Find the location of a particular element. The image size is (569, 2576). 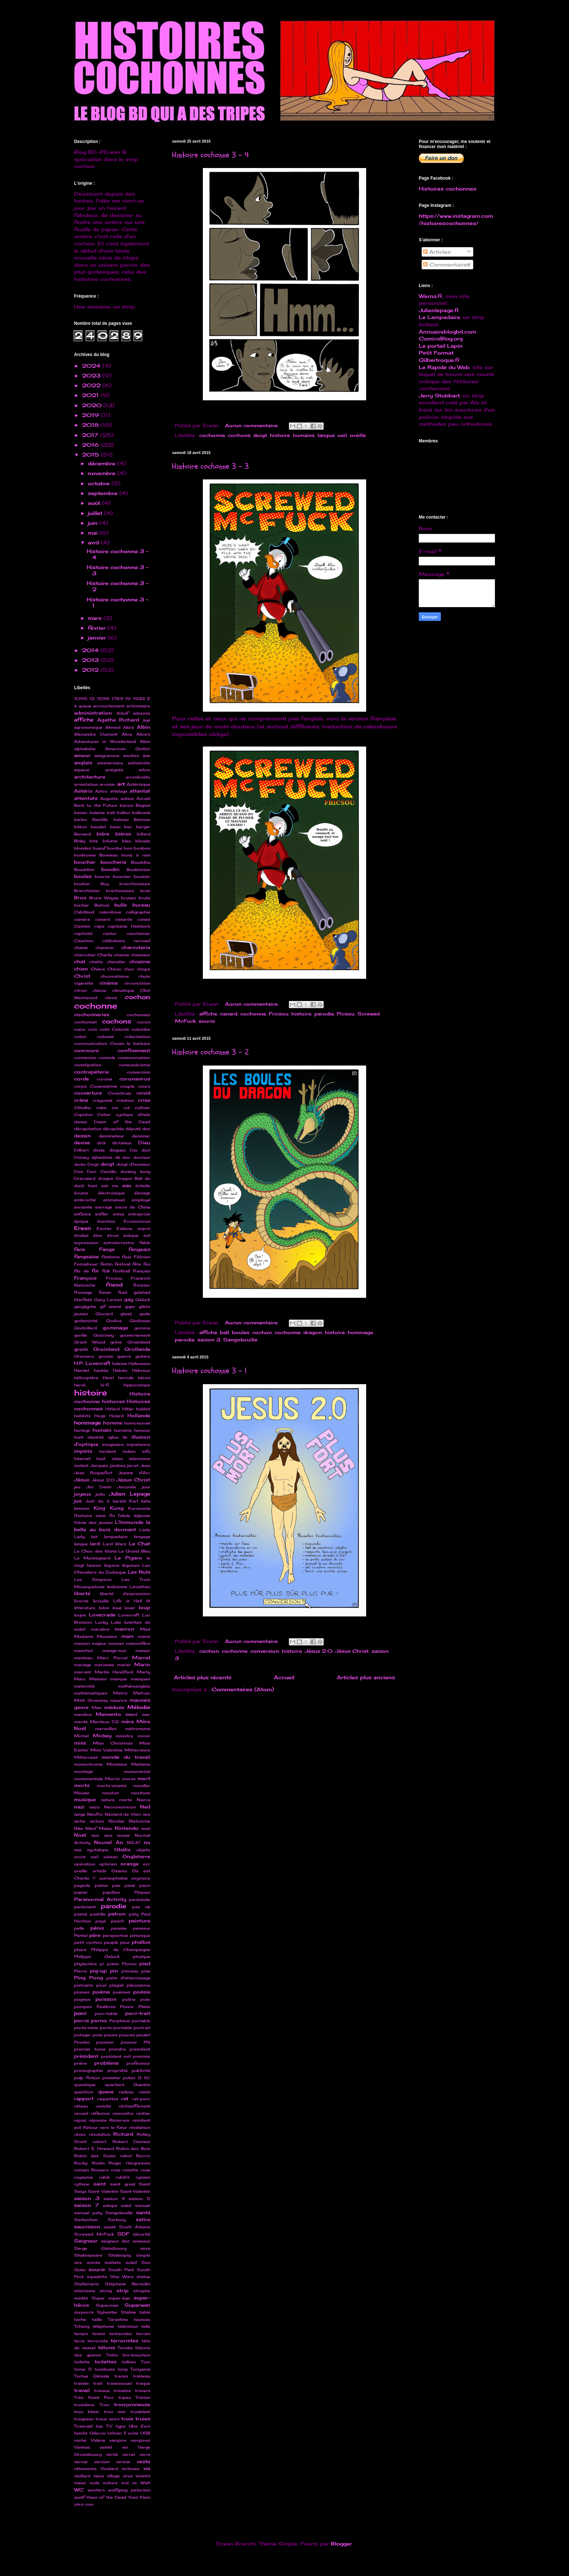

dingues is located at coordinates (117, 1150).